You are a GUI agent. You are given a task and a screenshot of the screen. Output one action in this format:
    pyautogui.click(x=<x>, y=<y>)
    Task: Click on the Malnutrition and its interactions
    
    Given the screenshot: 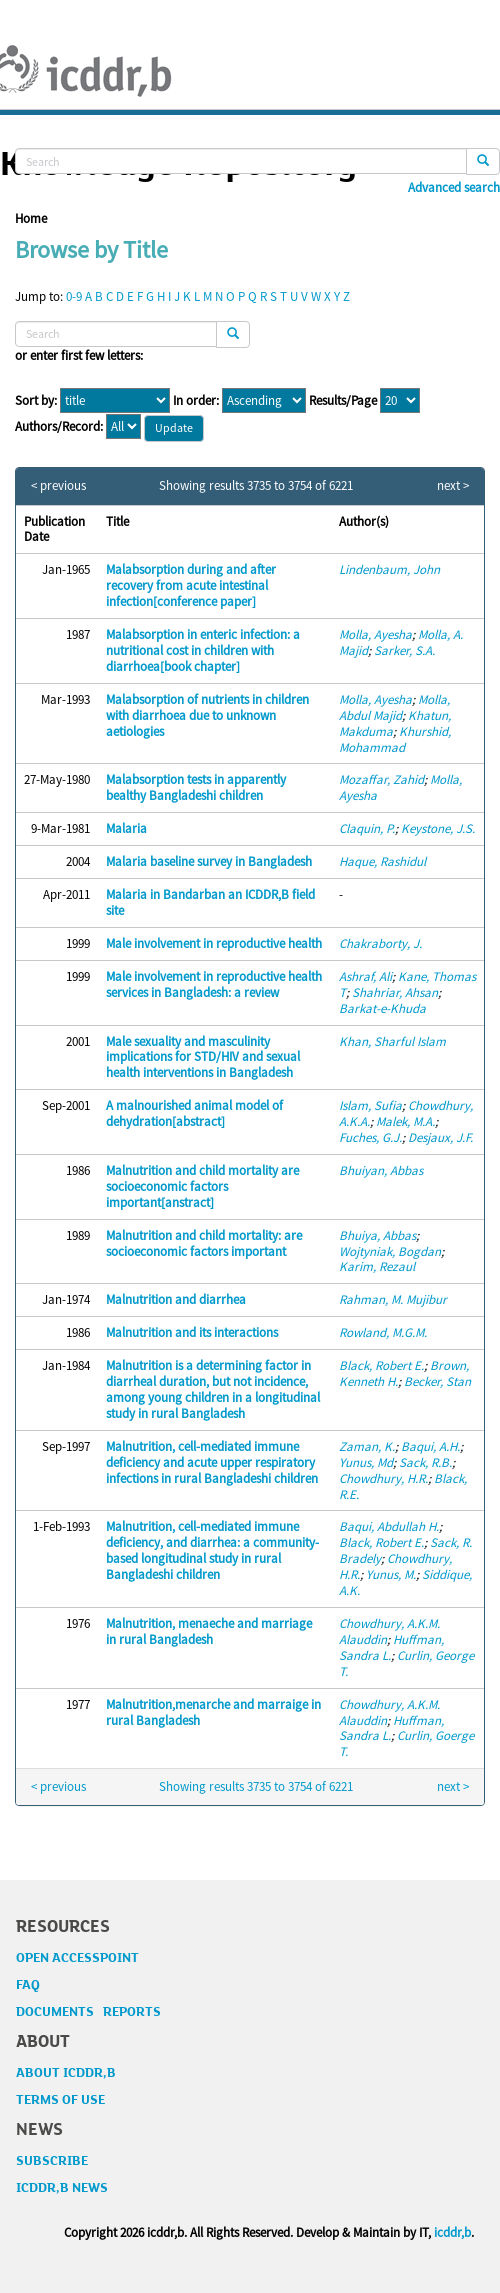 What is the action you would take?
    pyautogui.click(x=192, y=1332)
    